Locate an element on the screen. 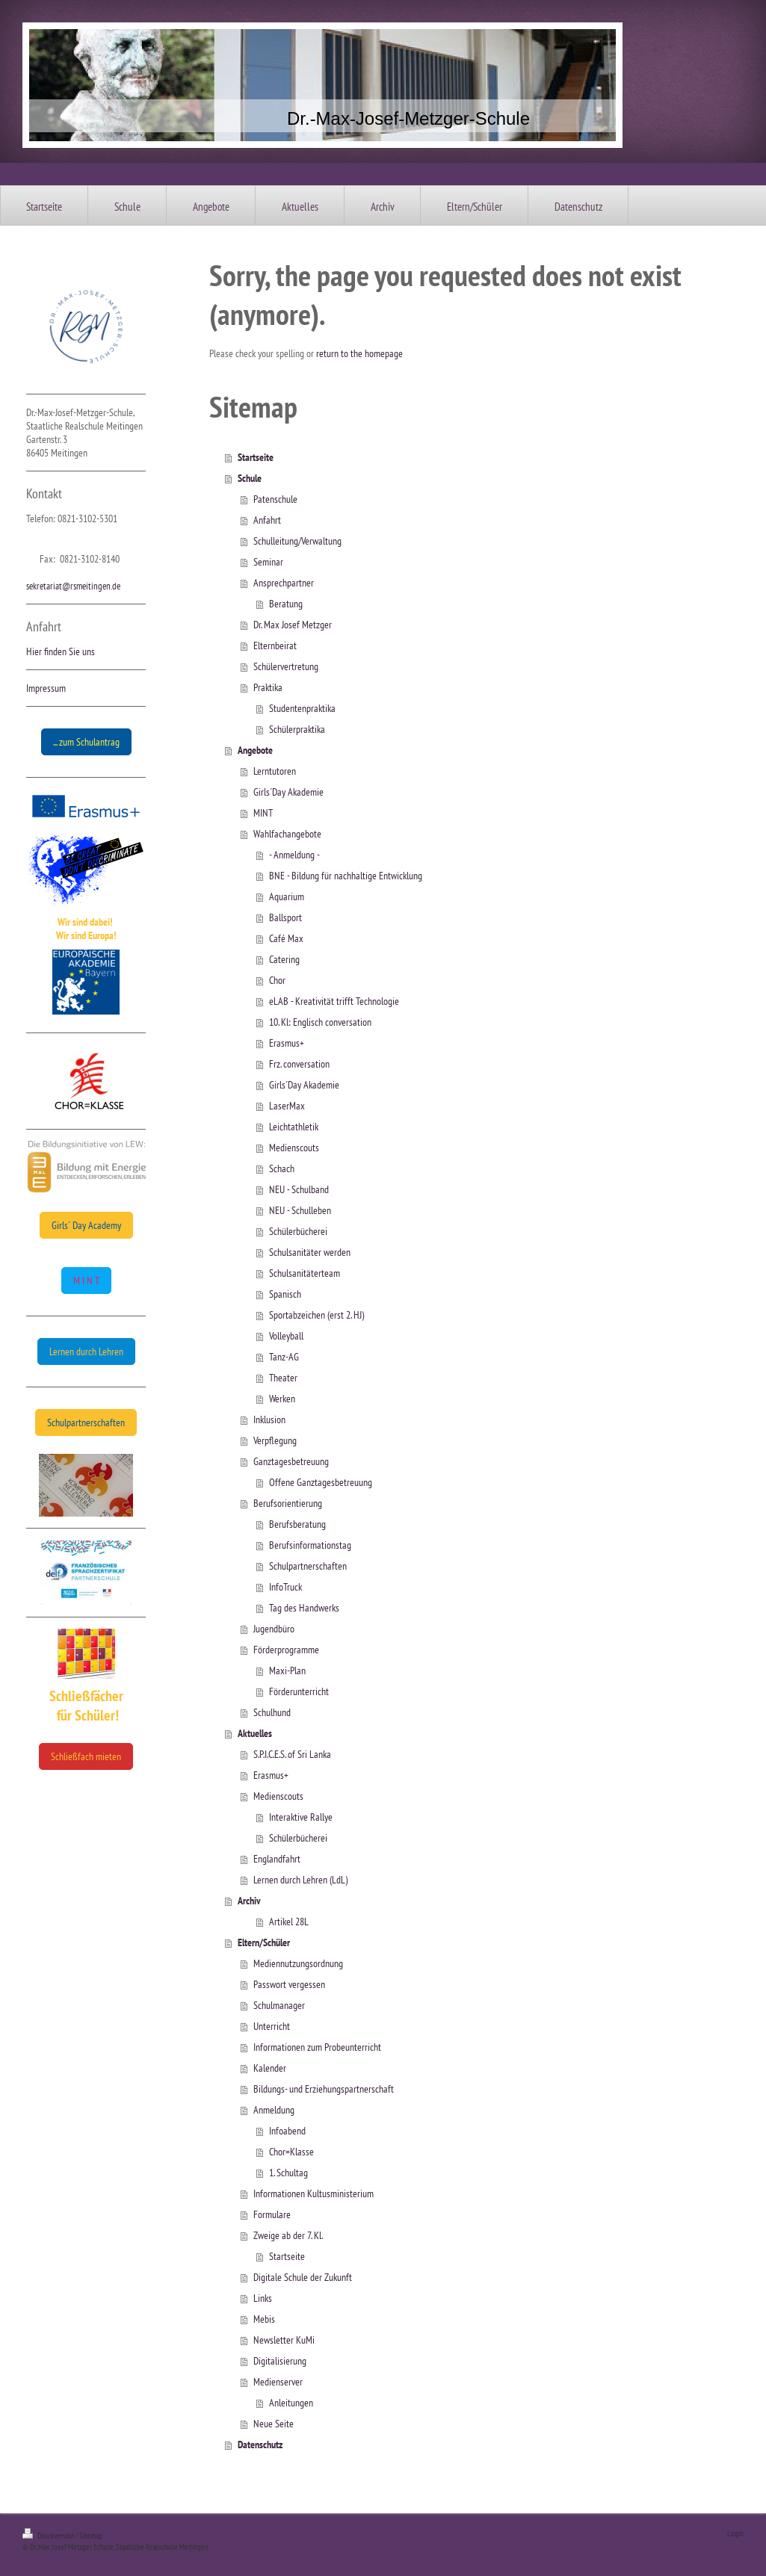 This screenshot has height=2576, width=766. Aquarium is located at coordinates (286, 896).